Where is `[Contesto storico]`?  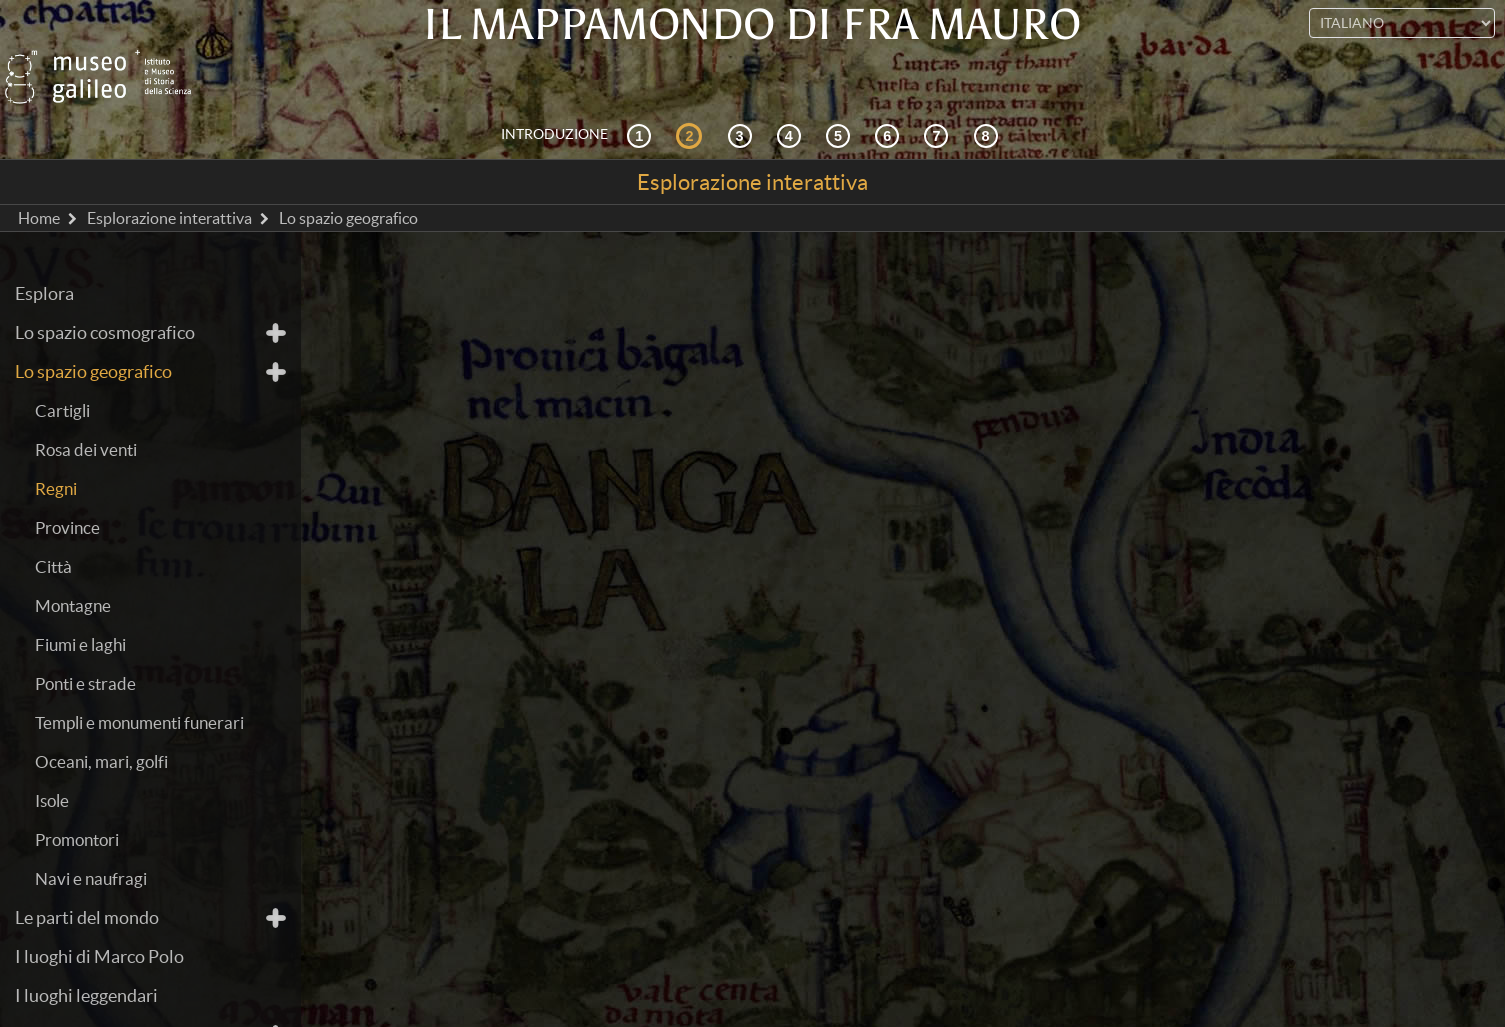 [Contesto storico] is located at coordinates (642, 94).